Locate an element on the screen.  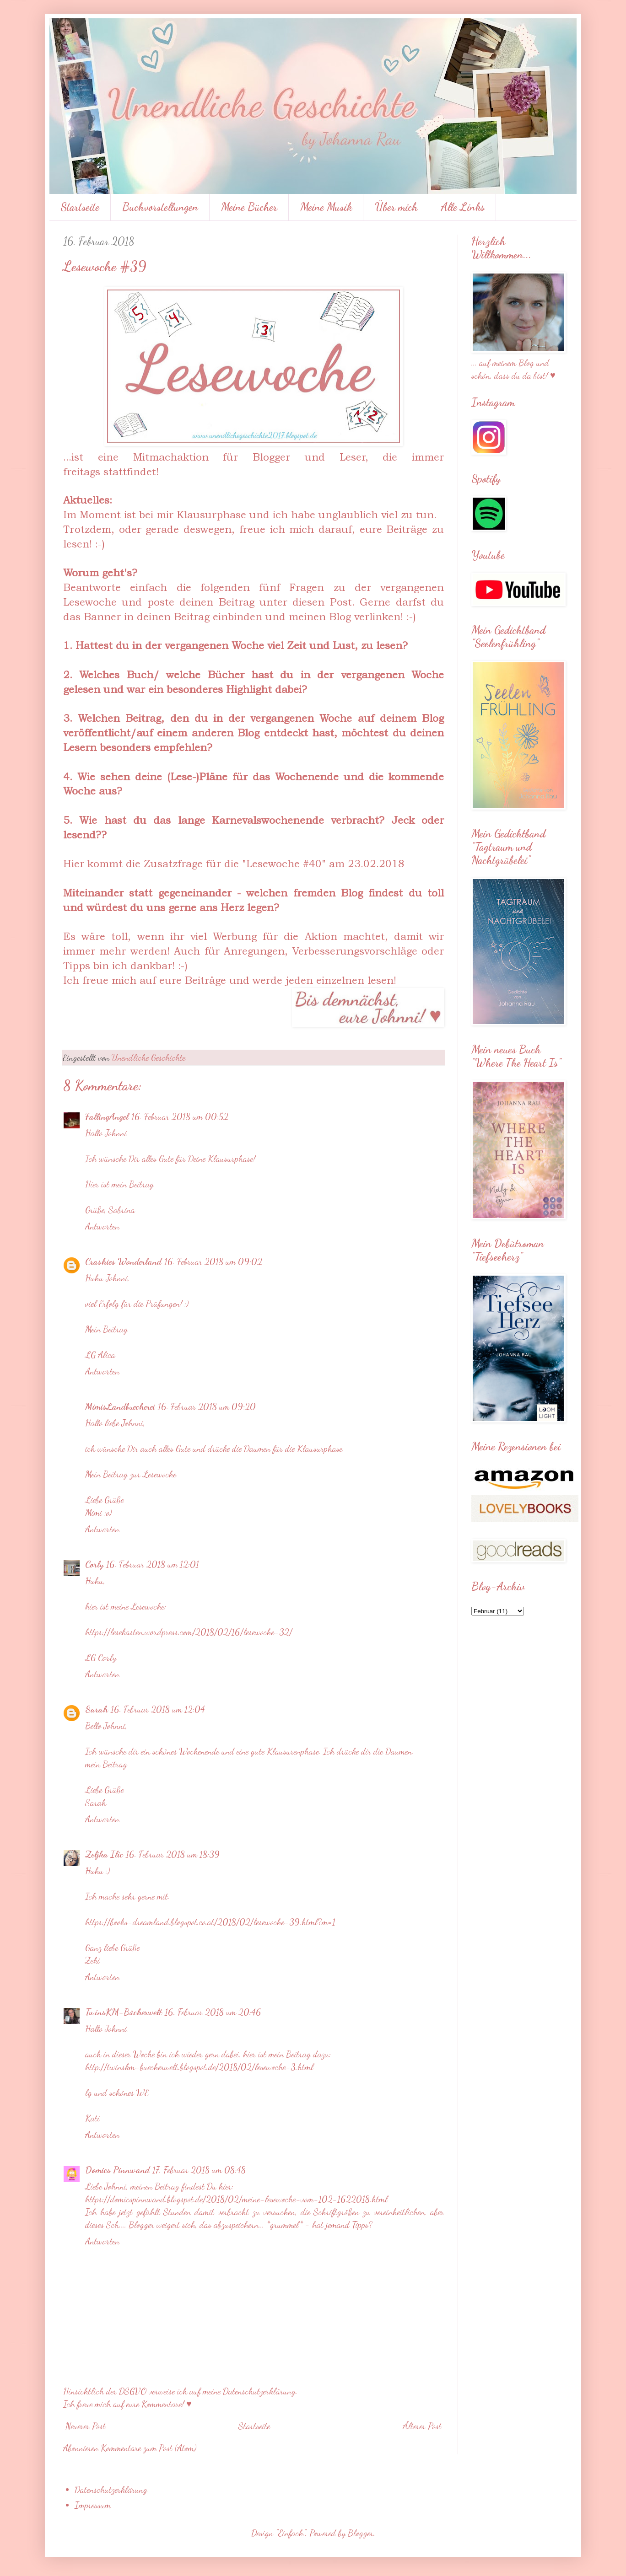
Neuerer Post is located at coordinates (85, 2425).